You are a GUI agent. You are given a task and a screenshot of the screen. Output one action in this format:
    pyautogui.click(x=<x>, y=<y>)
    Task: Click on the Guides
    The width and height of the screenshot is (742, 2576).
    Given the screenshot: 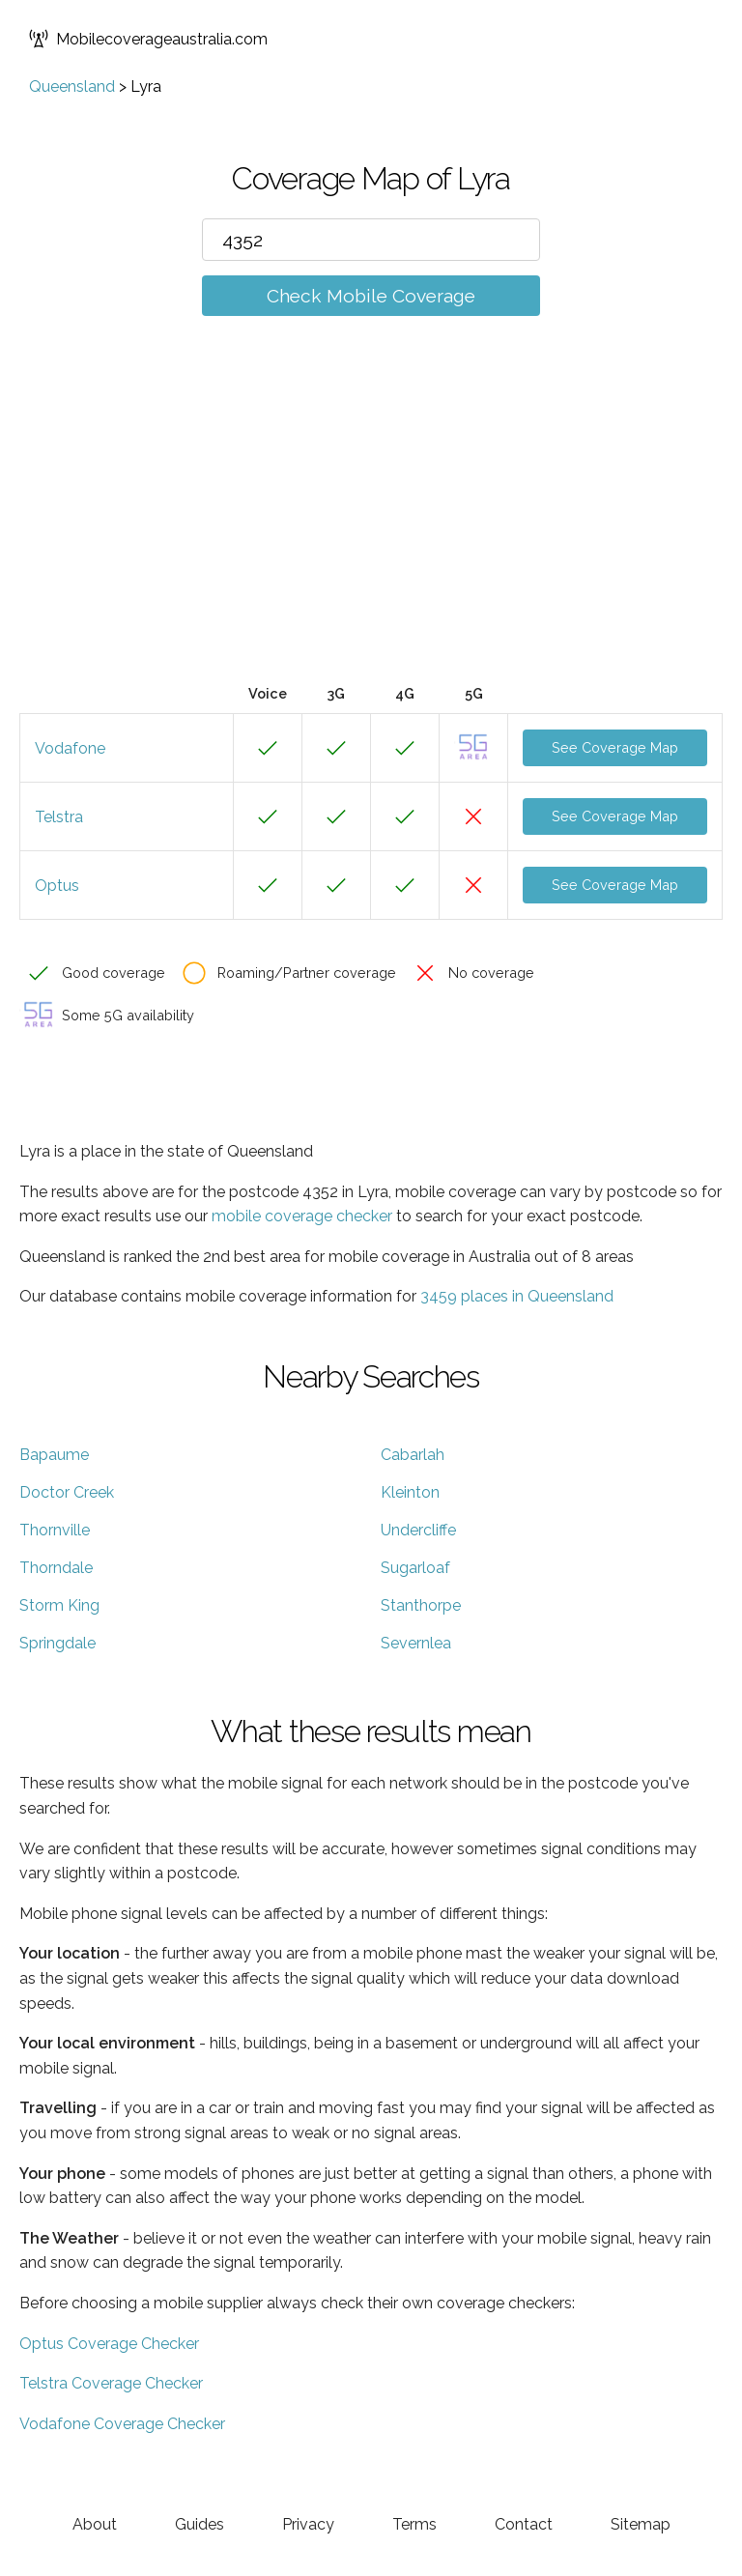 What is the action you would take?
    pyautogui.click(x=199, y=2524)
    